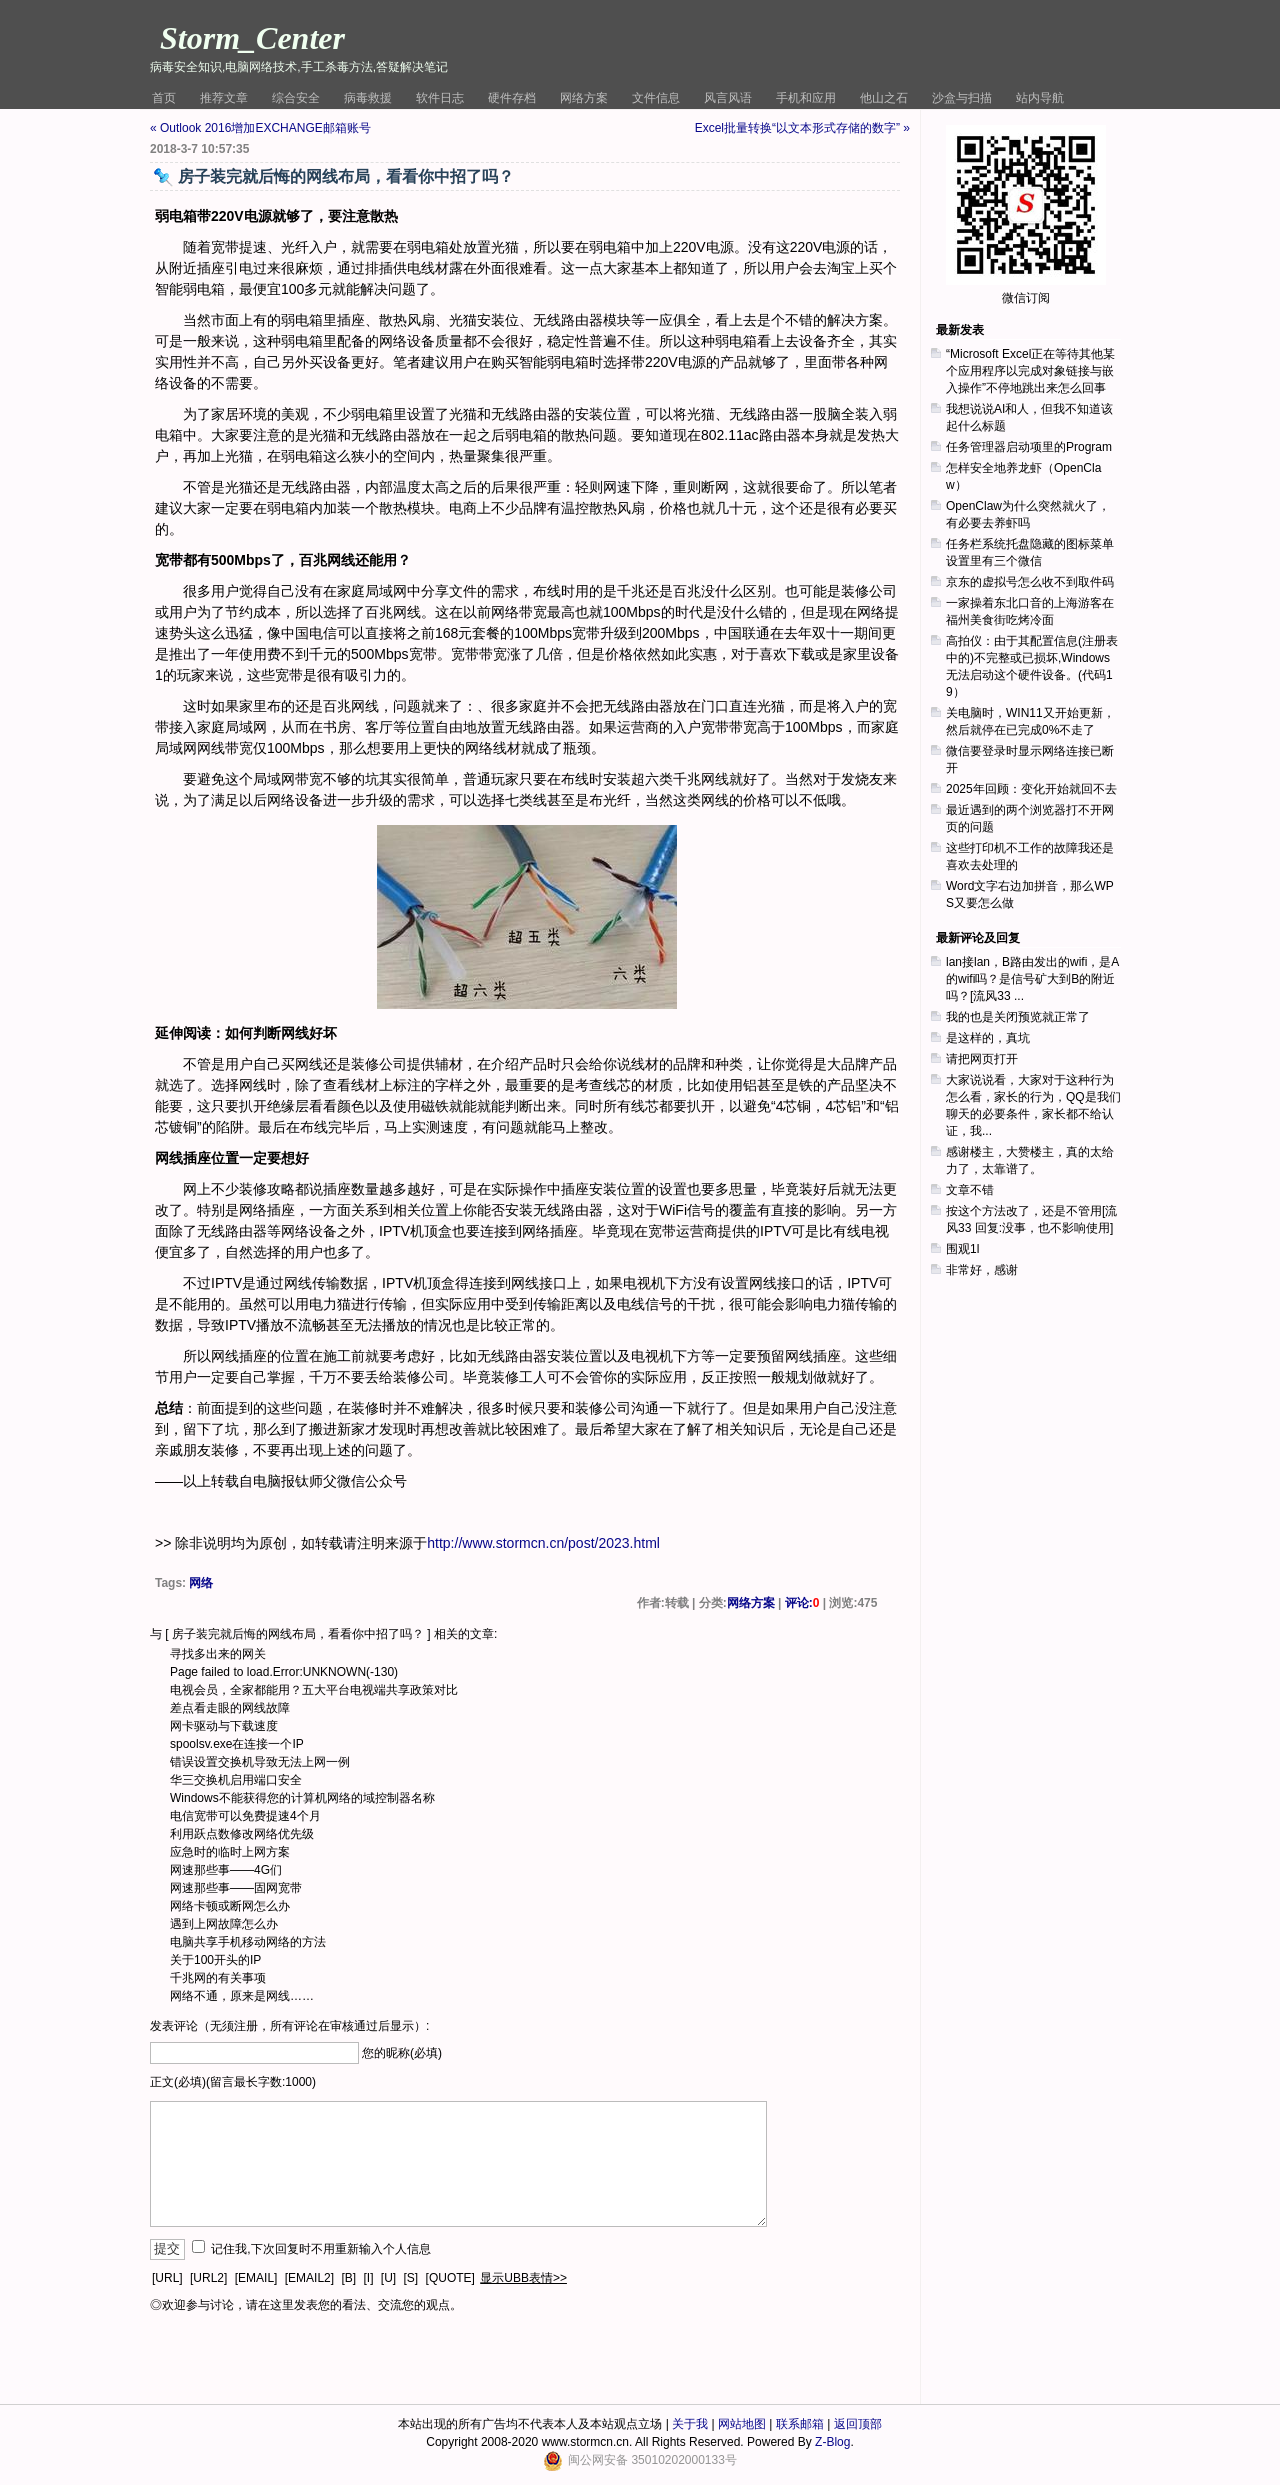 The width and height of the screenshot is (1280, 2485). What do you see at coordinates (233, 2082) in the screenshot?
I see `正文(必填)(留言最长字数:1000)` at bounding box center [233, 2082].